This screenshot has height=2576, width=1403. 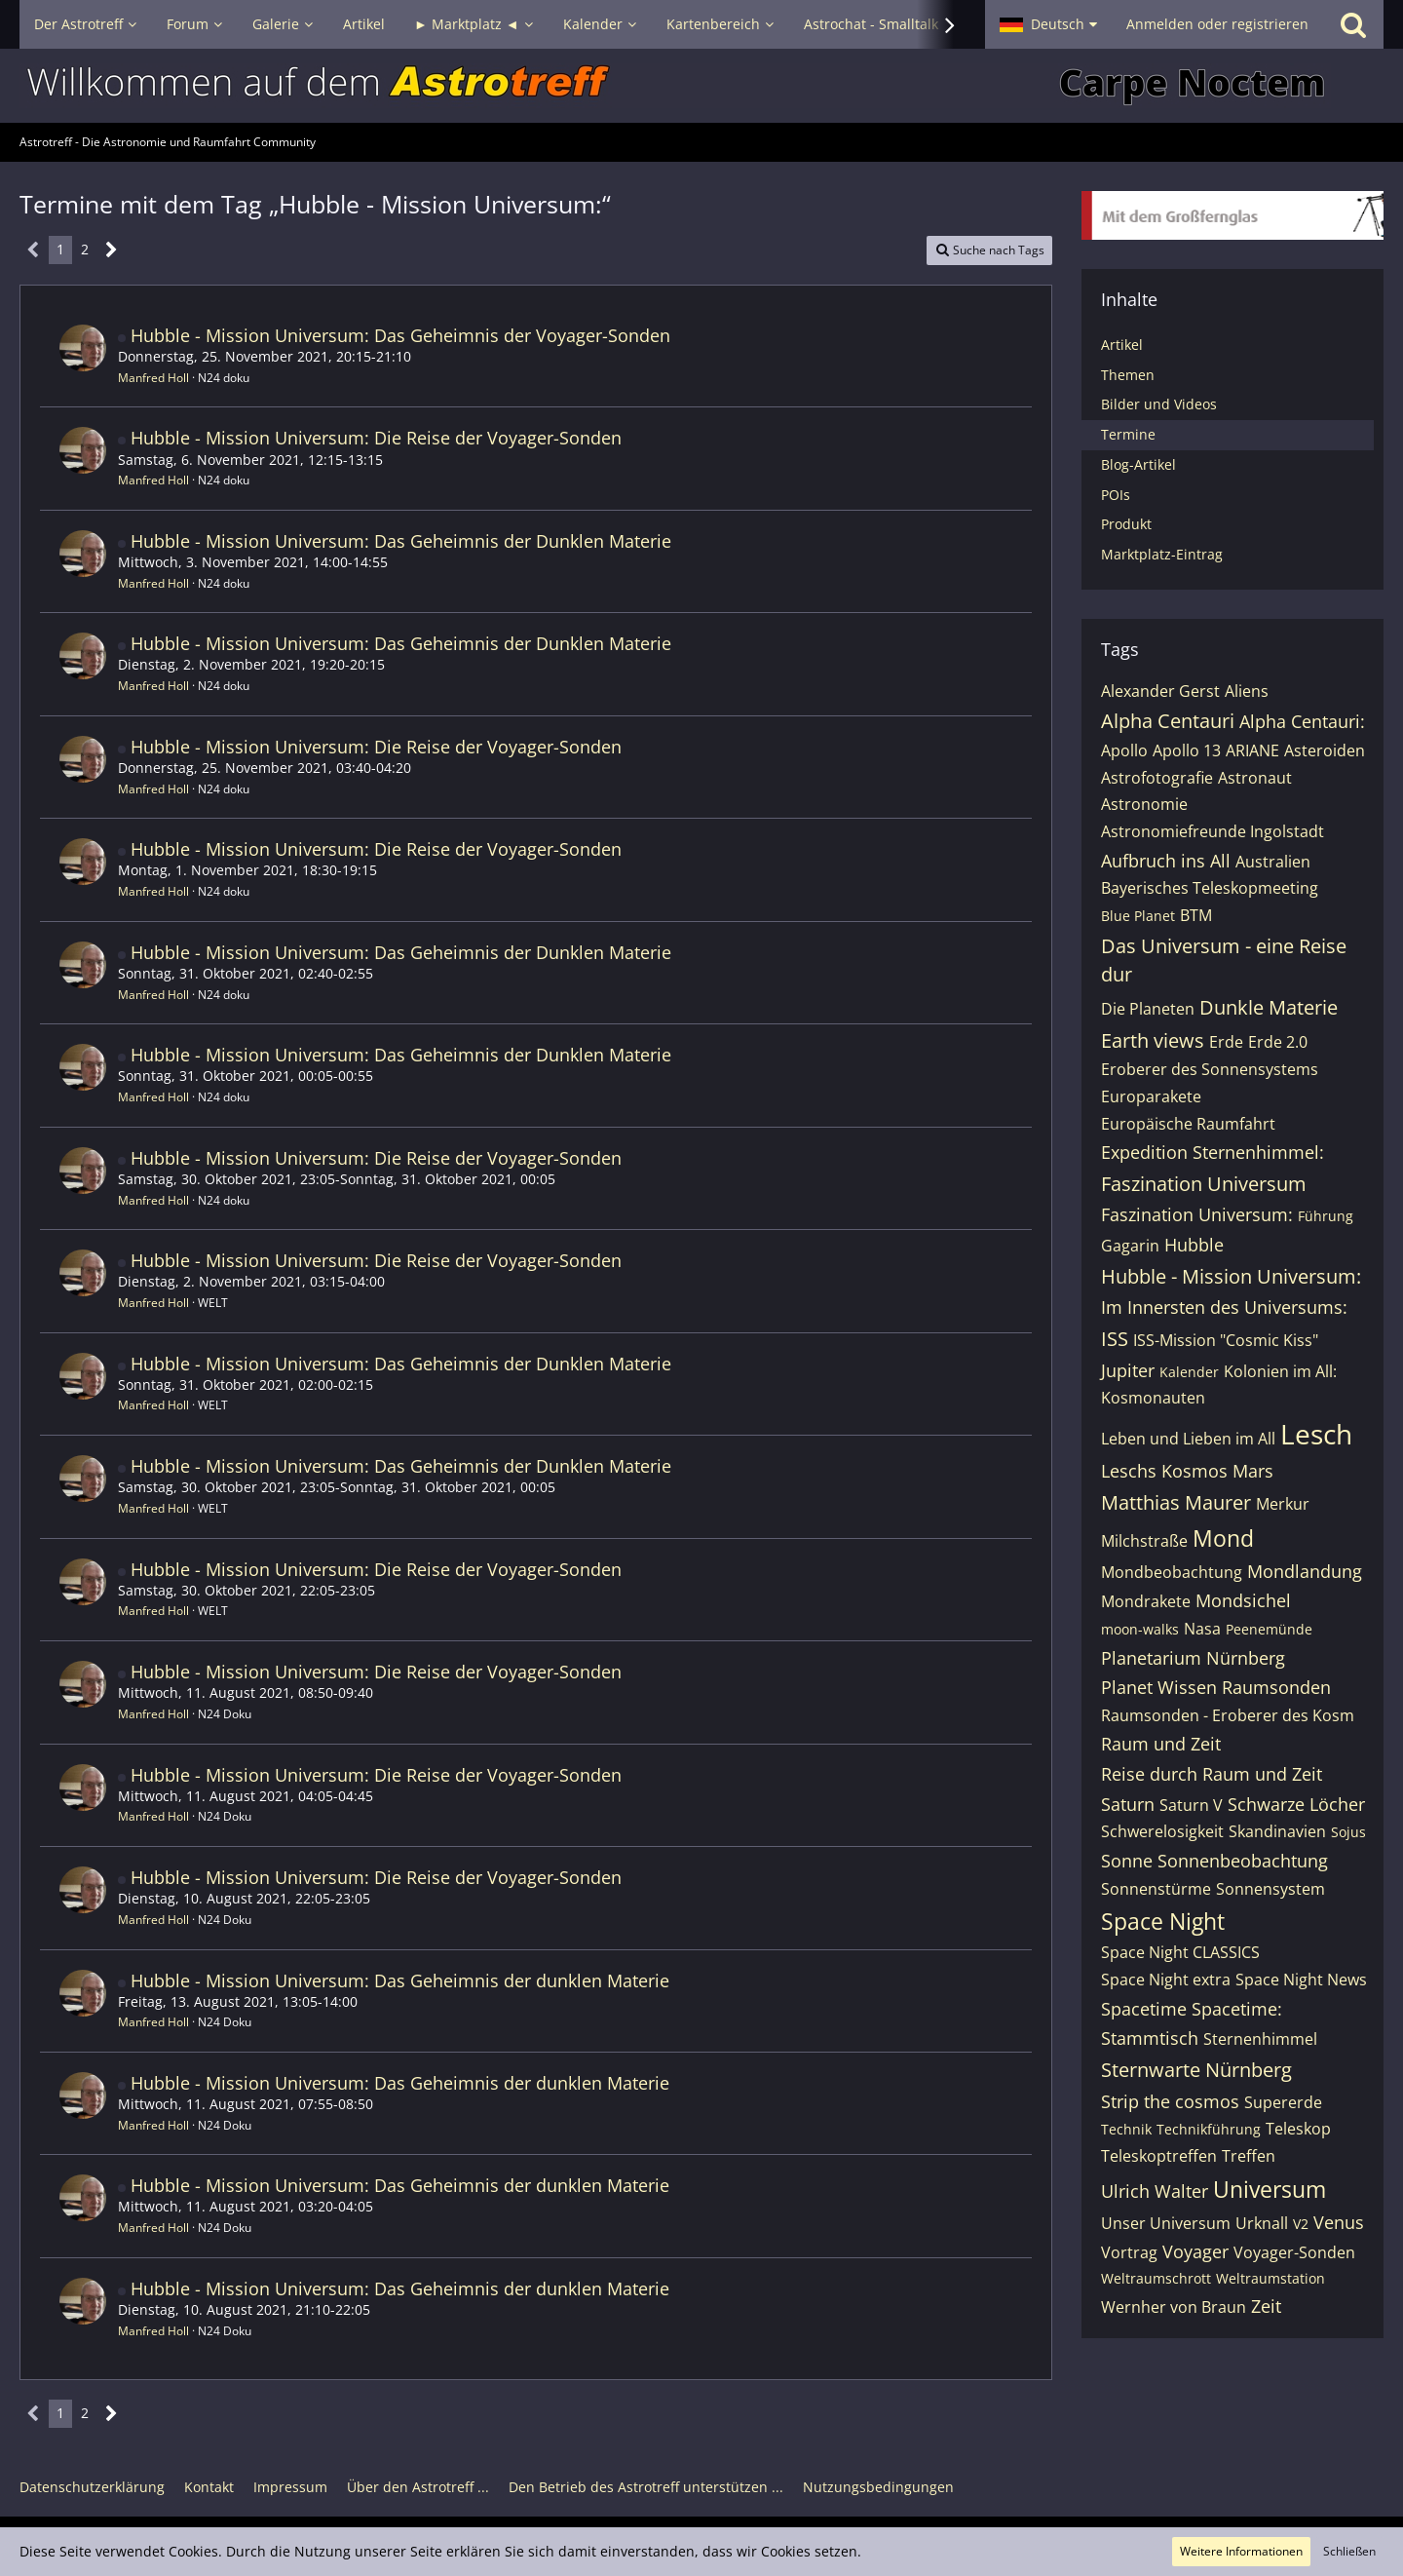 I want to click on Weltraumstation, so click(x=1270, y=2278).